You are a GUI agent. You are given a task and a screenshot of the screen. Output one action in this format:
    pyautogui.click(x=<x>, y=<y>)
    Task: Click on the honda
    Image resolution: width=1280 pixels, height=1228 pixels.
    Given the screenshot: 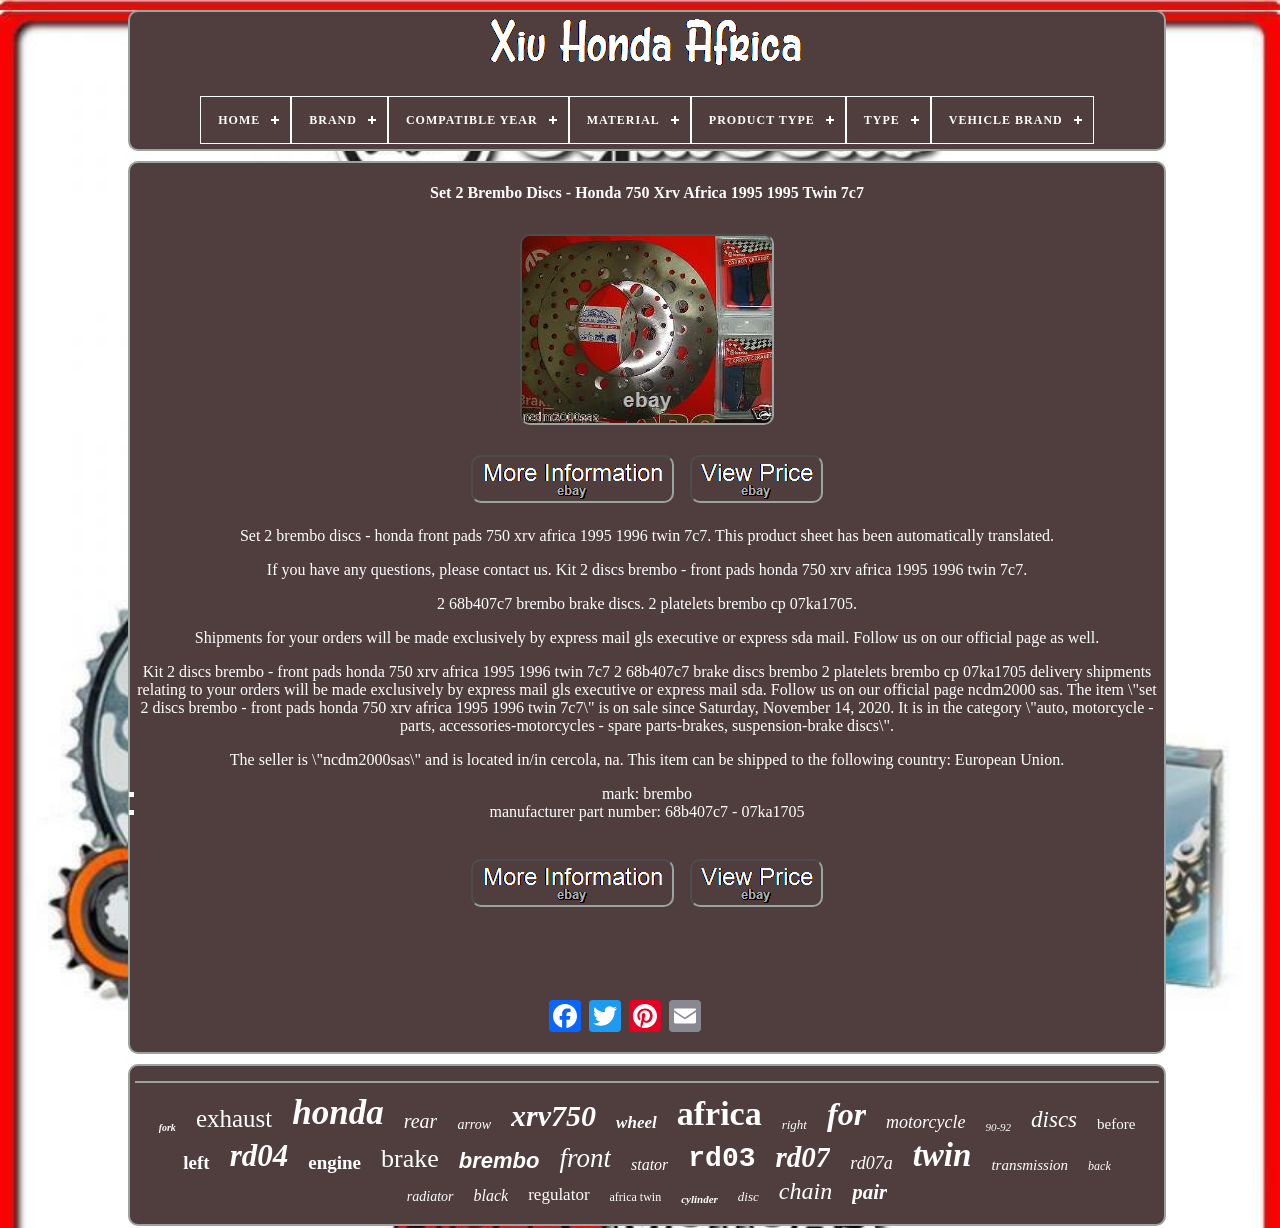 What is the action you would take?
    pyautogui.click(x=337, y=1112)
    